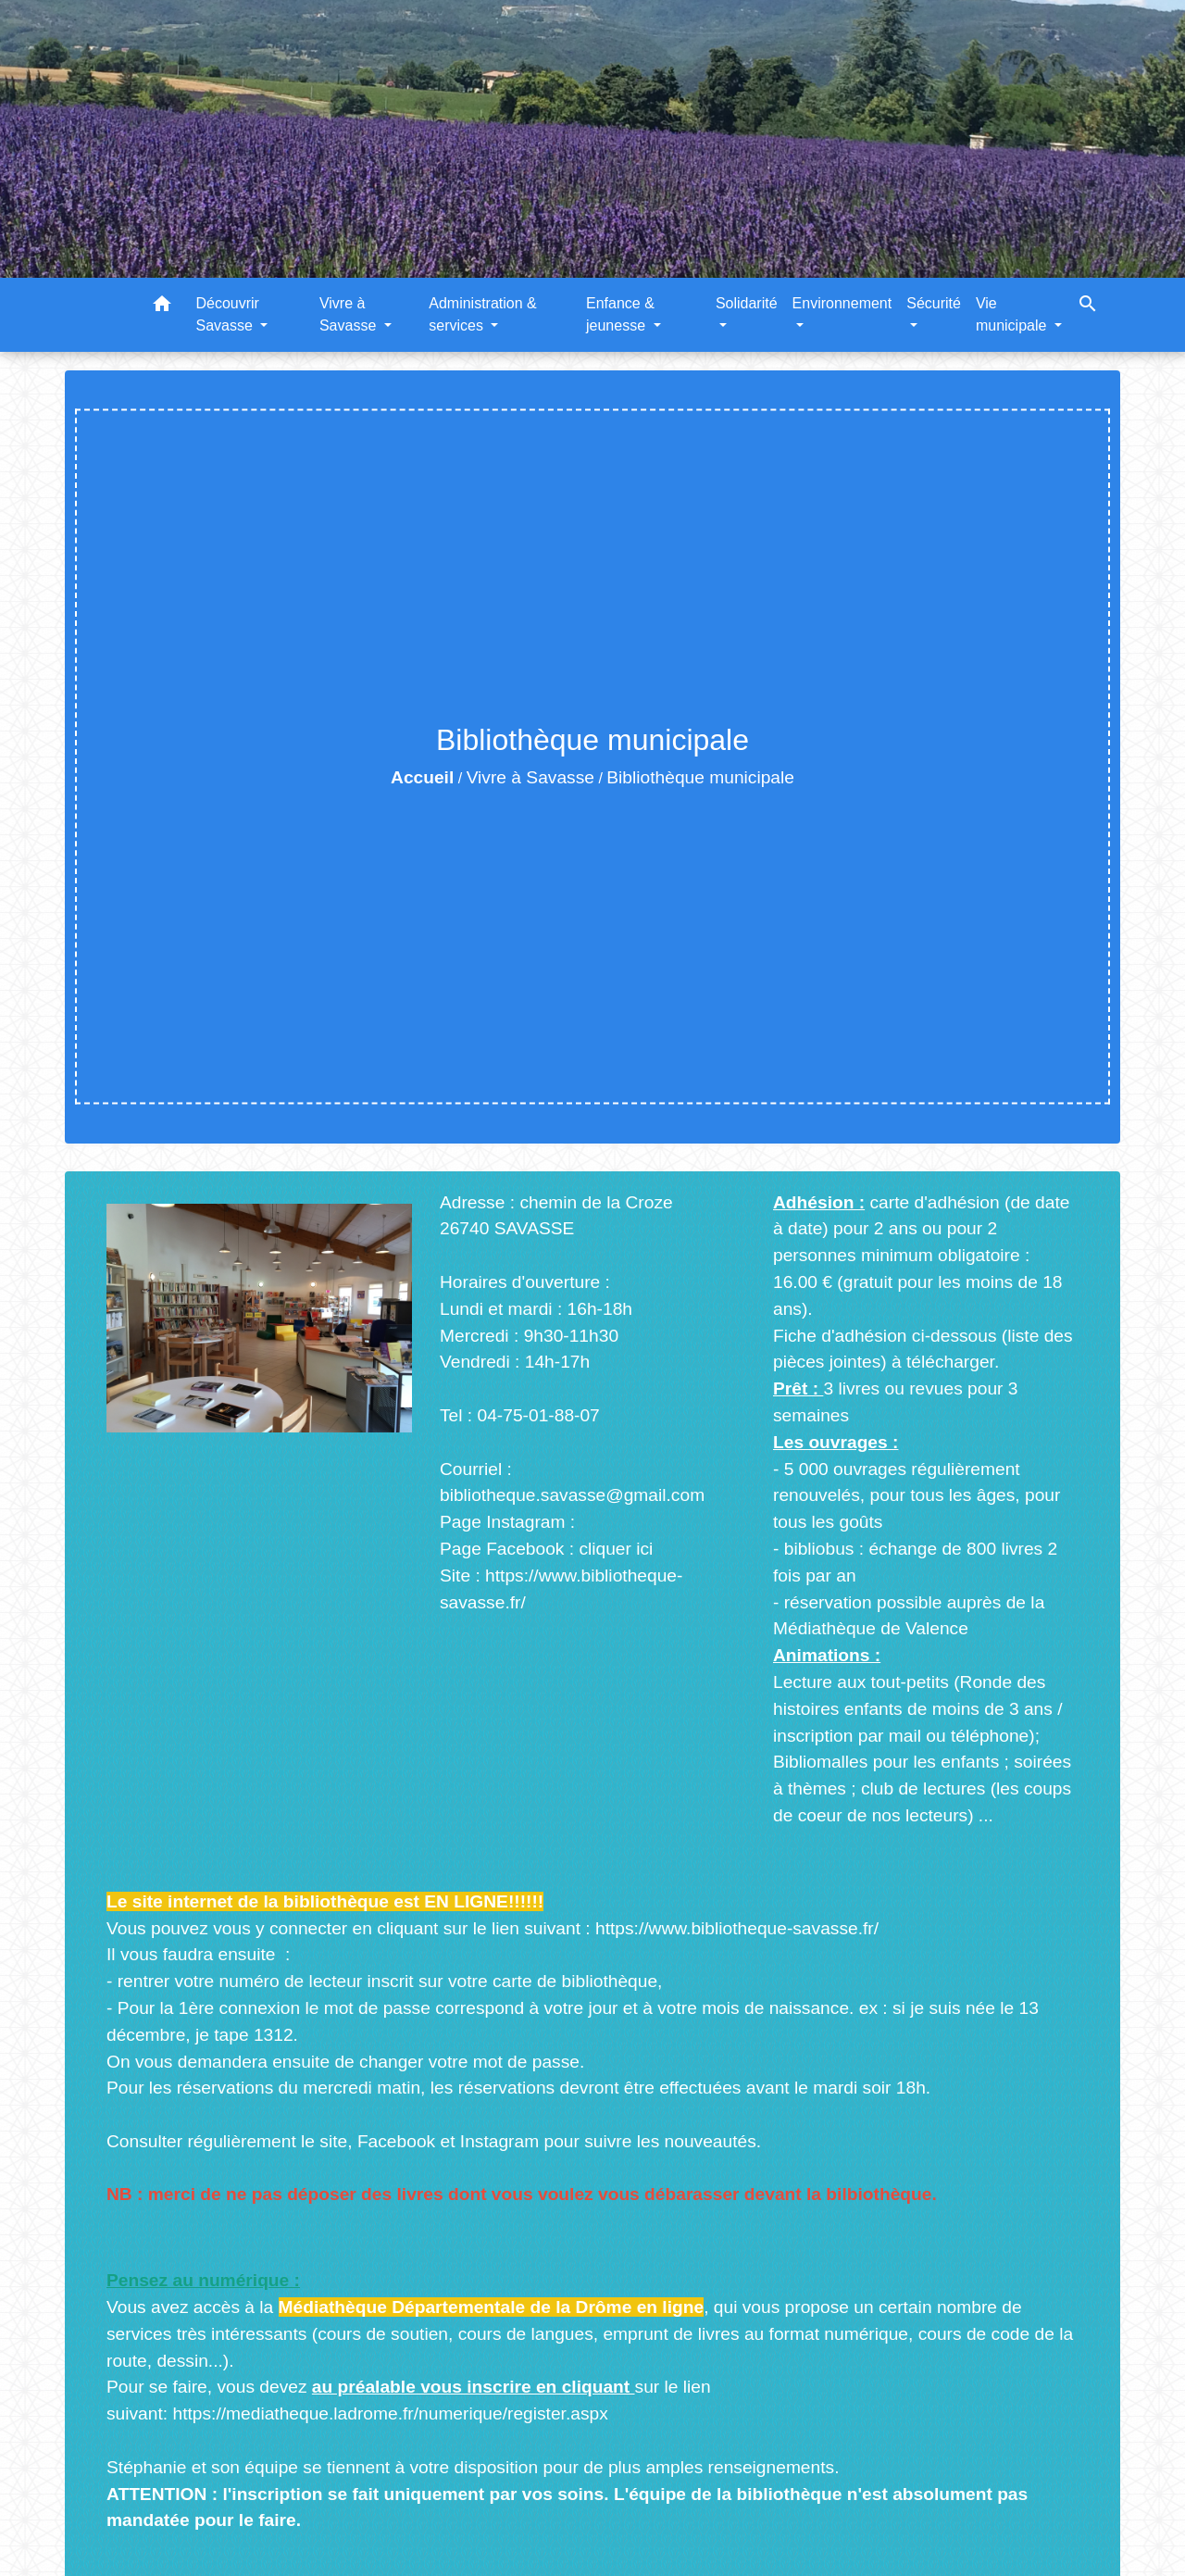 The image size is (1185, 2576). I want to click on https://www.bibliotheque-savasse.fr/, so click(737, 1928).